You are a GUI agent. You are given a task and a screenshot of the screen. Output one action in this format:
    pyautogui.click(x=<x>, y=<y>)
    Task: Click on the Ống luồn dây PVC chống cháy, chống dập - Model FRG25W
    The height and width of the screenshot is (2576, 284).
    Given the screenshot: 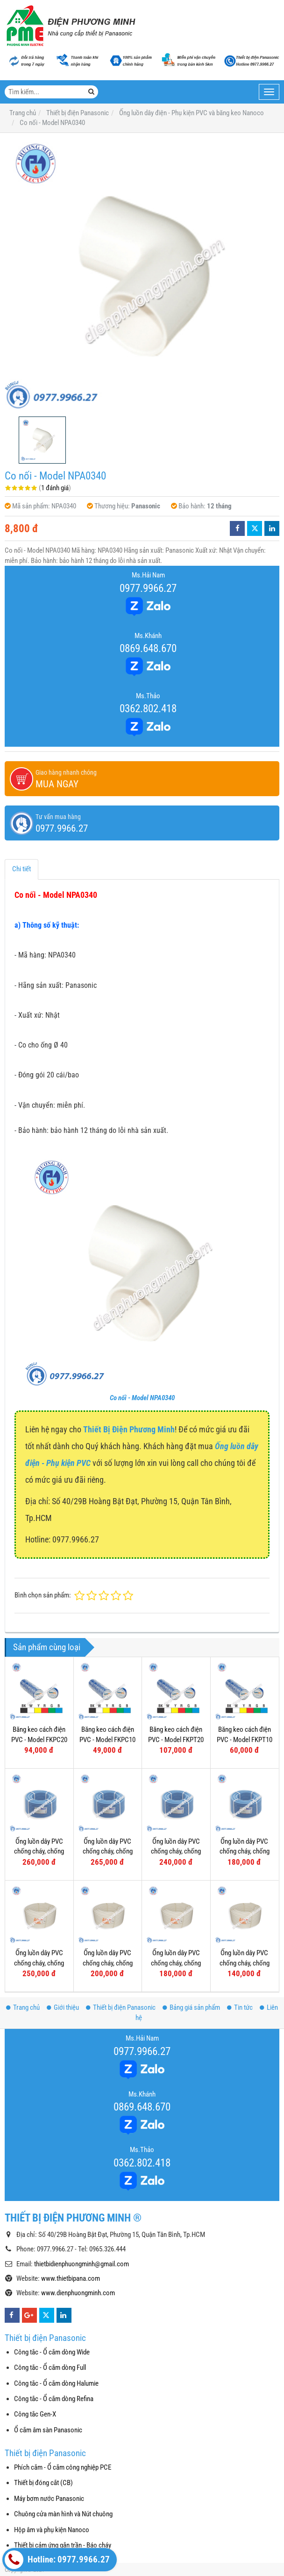 What is the action you would take?
    pyautogui.click(x=107, y=1963)
    